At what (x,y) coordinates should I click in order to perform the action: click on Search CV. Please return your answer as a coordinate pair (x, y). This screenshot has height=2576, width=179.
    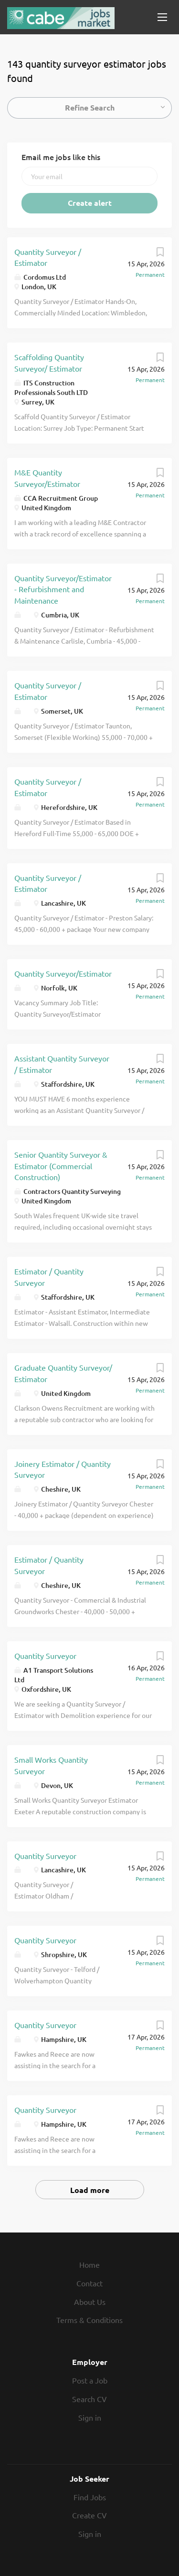
    Looking at the image, I should click on (89, 2399).